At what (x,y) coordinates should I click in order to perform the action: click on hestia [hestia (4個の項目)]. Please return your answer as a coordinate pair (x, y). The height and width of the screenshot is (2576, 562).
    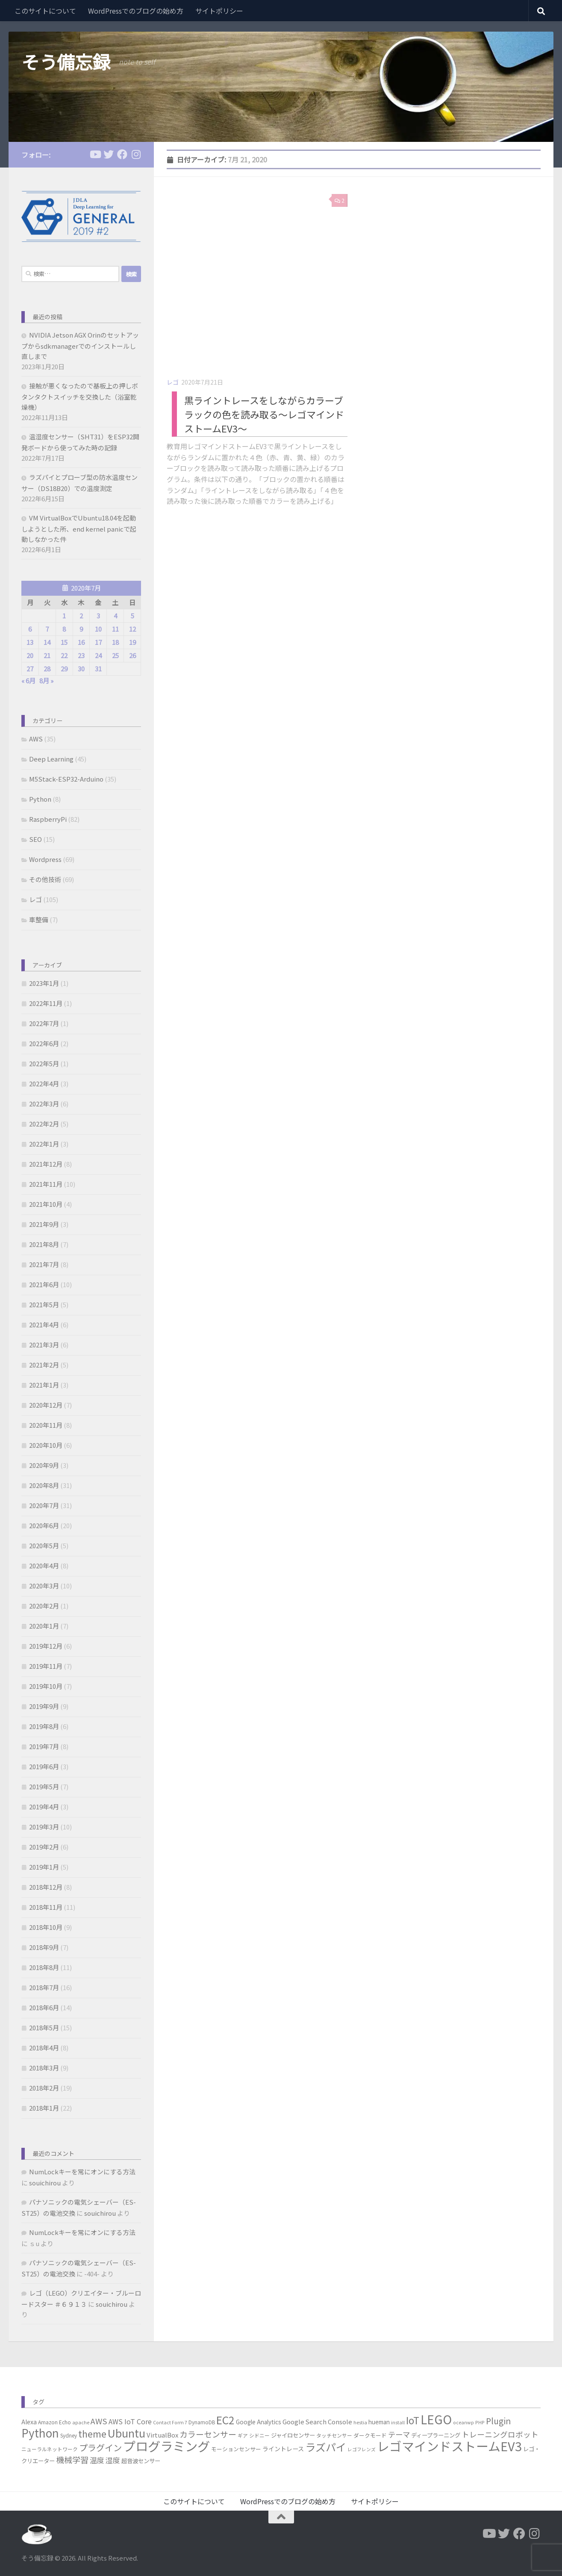
    Looking at the image, I should click on (360, 2422).